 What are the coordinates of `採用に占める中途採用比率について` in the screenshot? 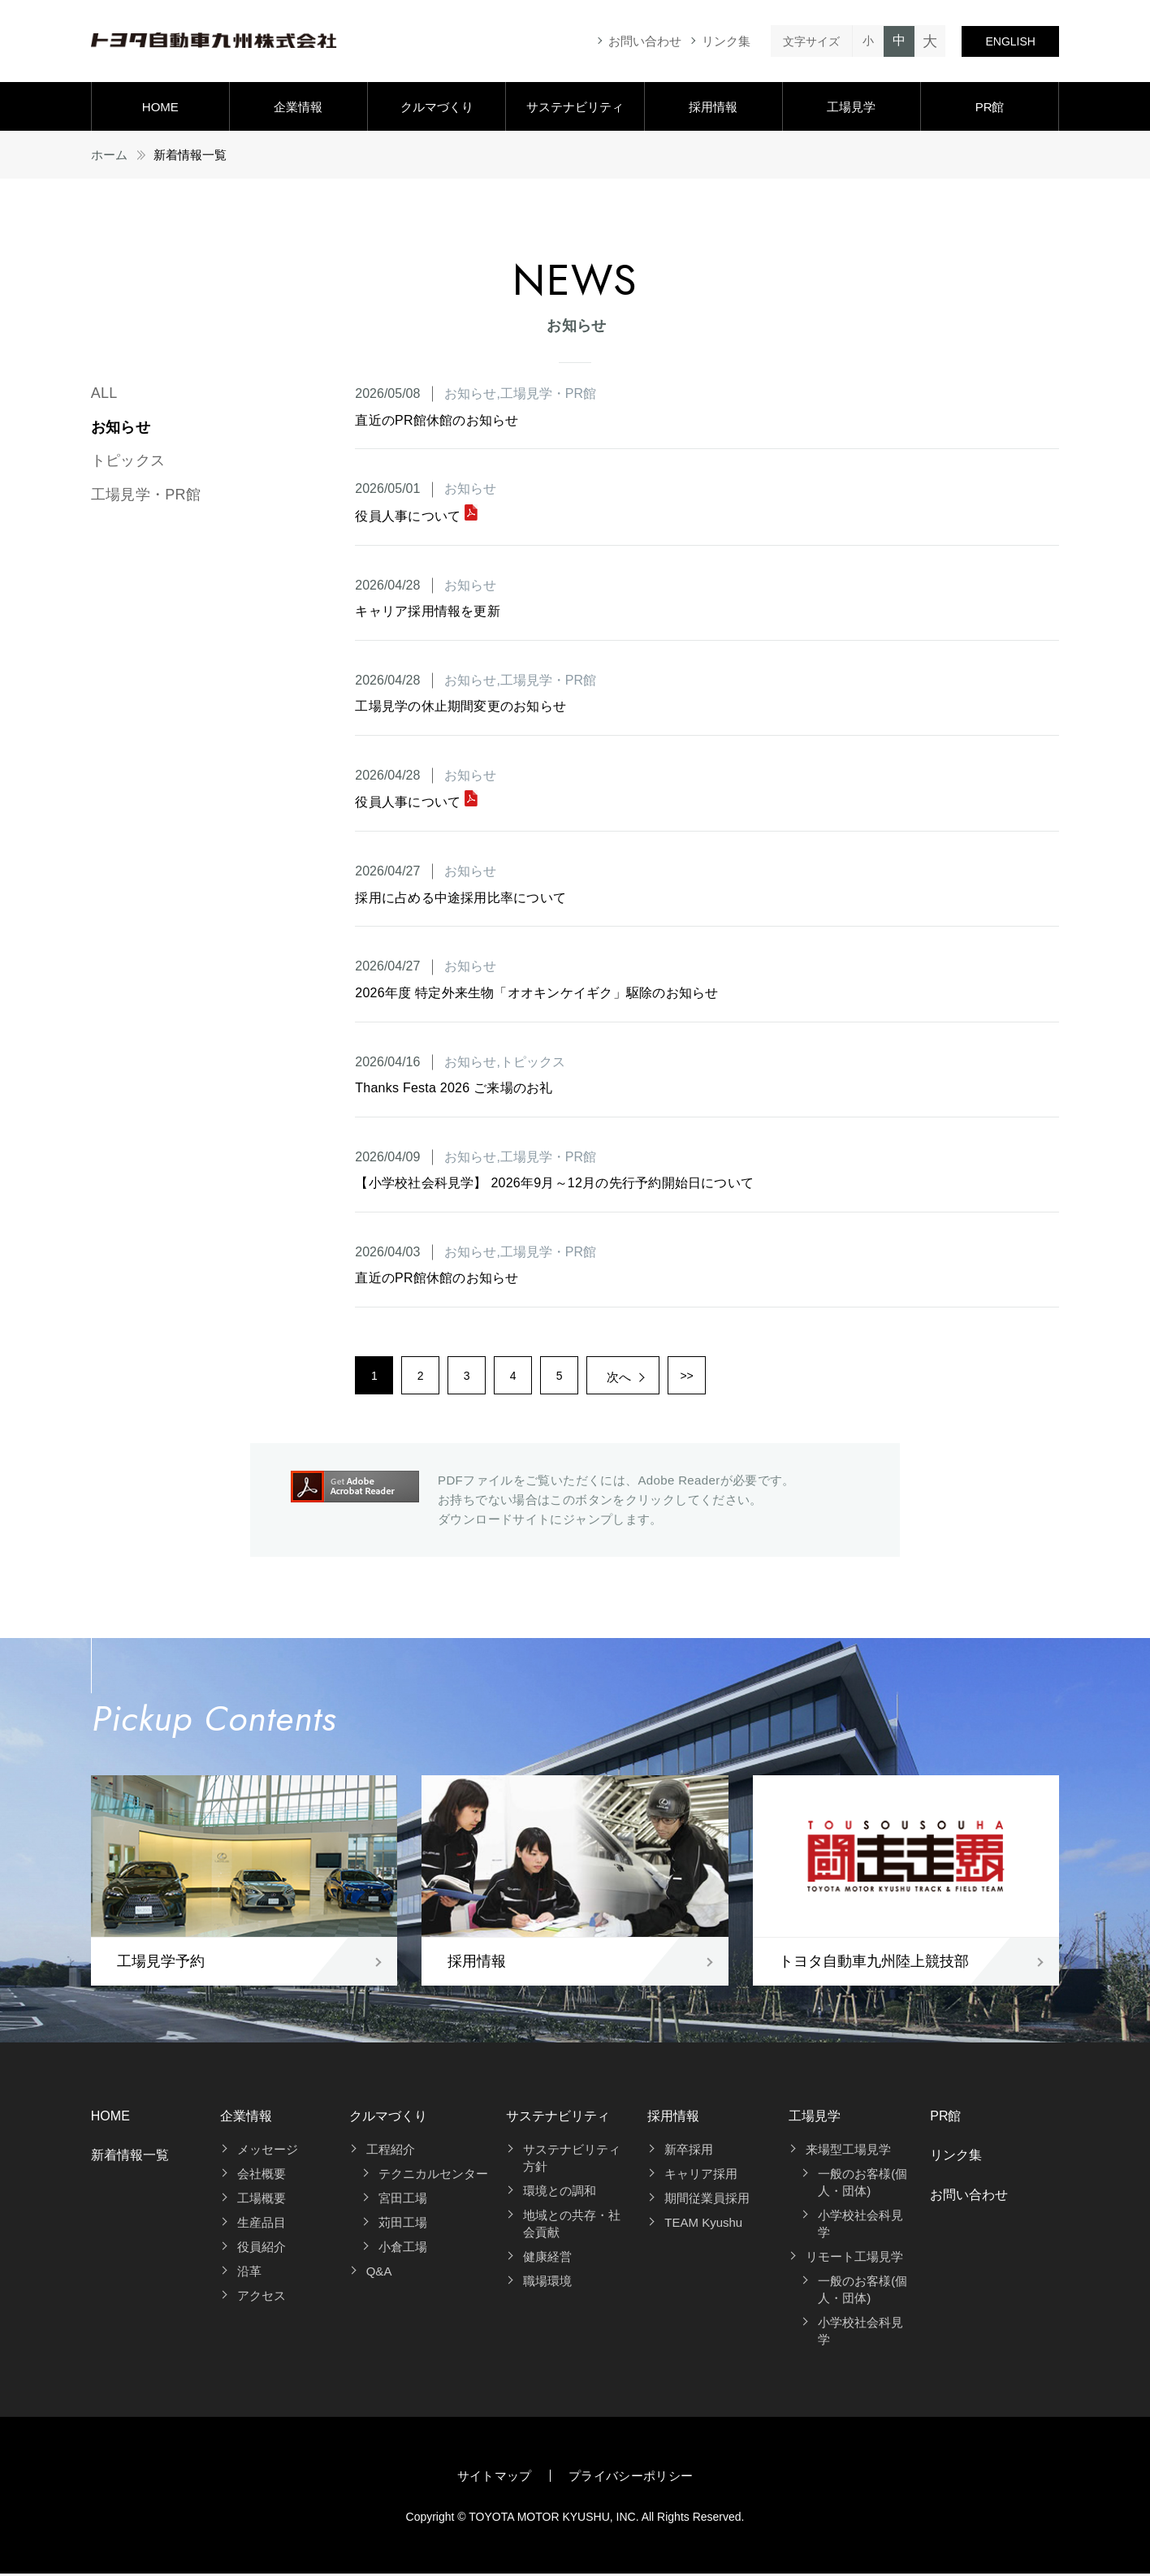 It's located at (460, 898).